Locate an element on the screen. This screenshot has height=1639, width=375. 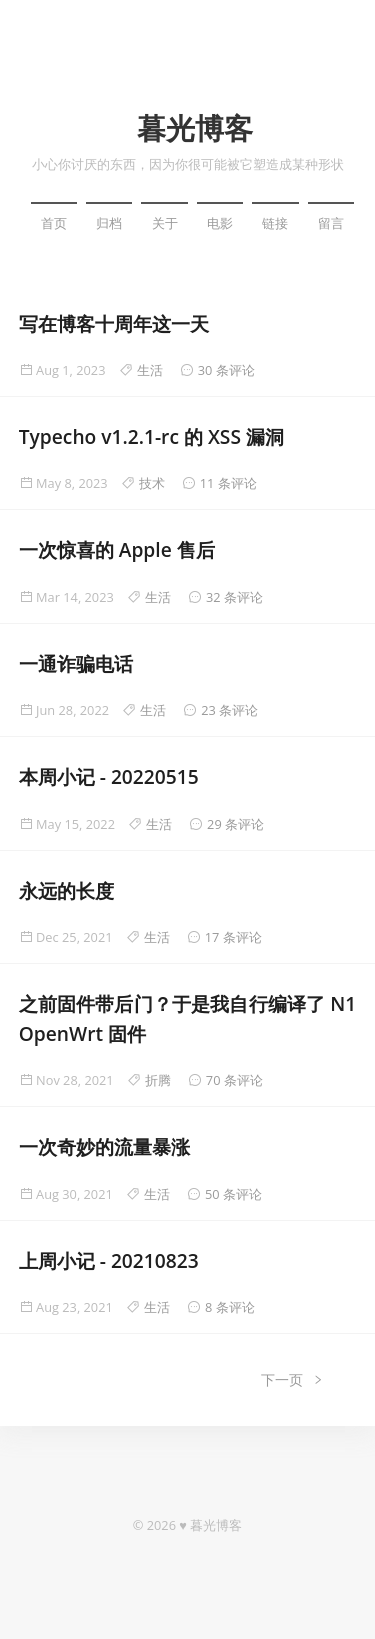
写在博客十周年这一天 is located at coordinates (114, 323).